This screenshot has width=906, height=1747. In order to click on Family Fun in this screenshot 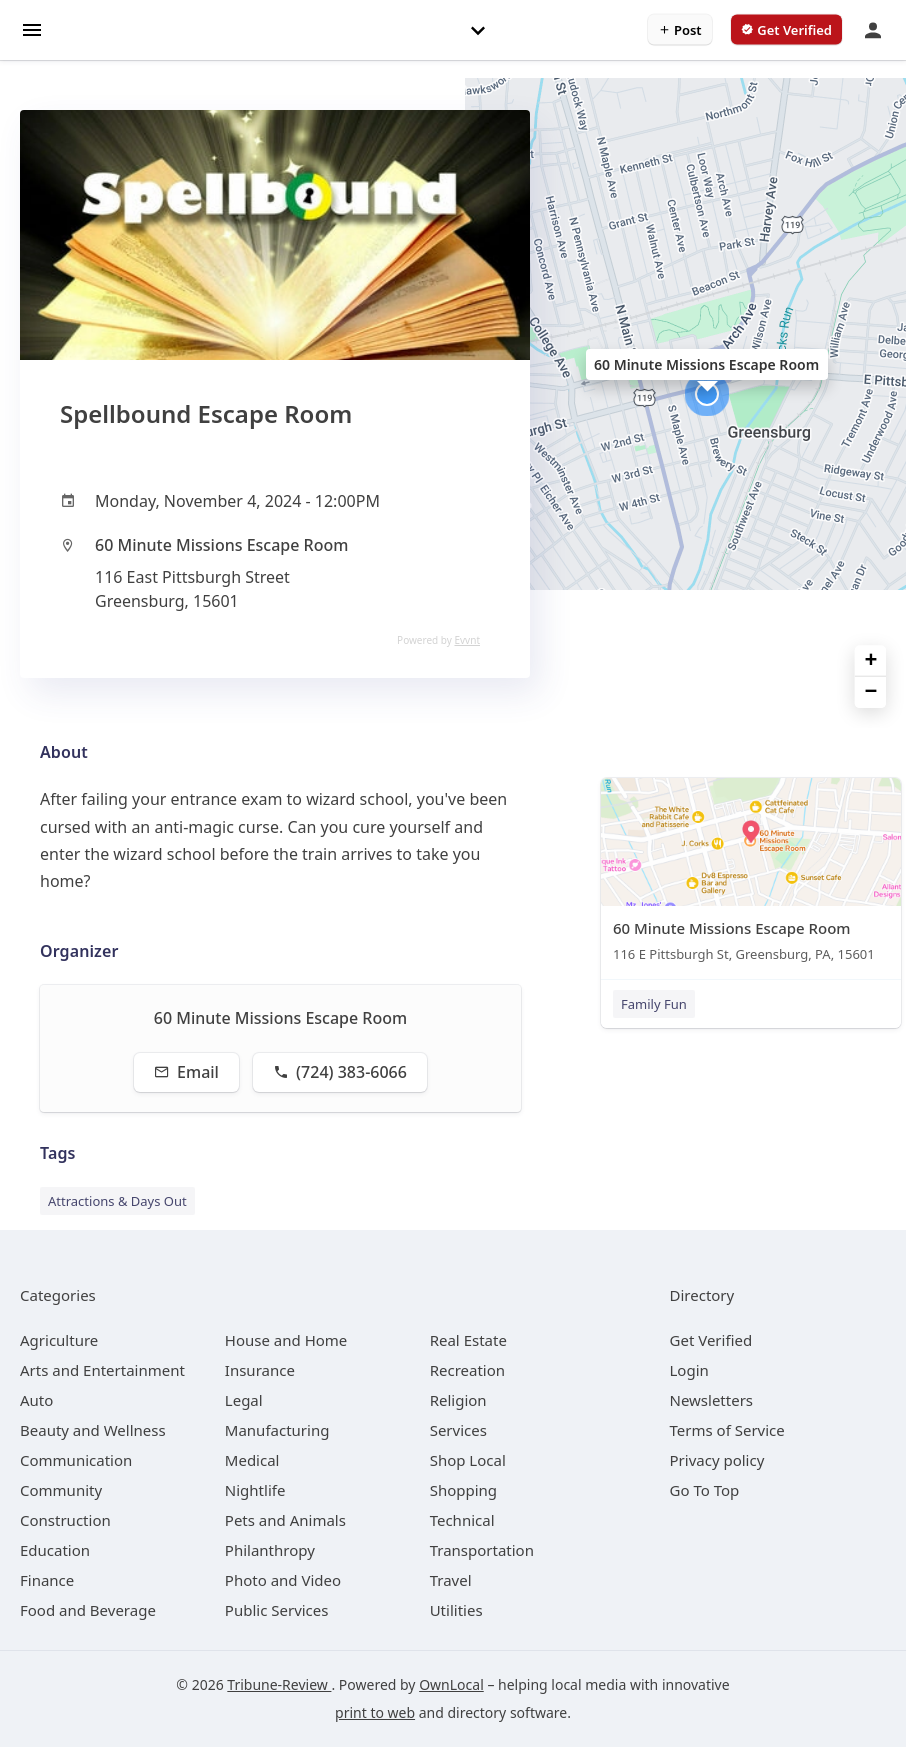, I will do `click(654, 1004)`.